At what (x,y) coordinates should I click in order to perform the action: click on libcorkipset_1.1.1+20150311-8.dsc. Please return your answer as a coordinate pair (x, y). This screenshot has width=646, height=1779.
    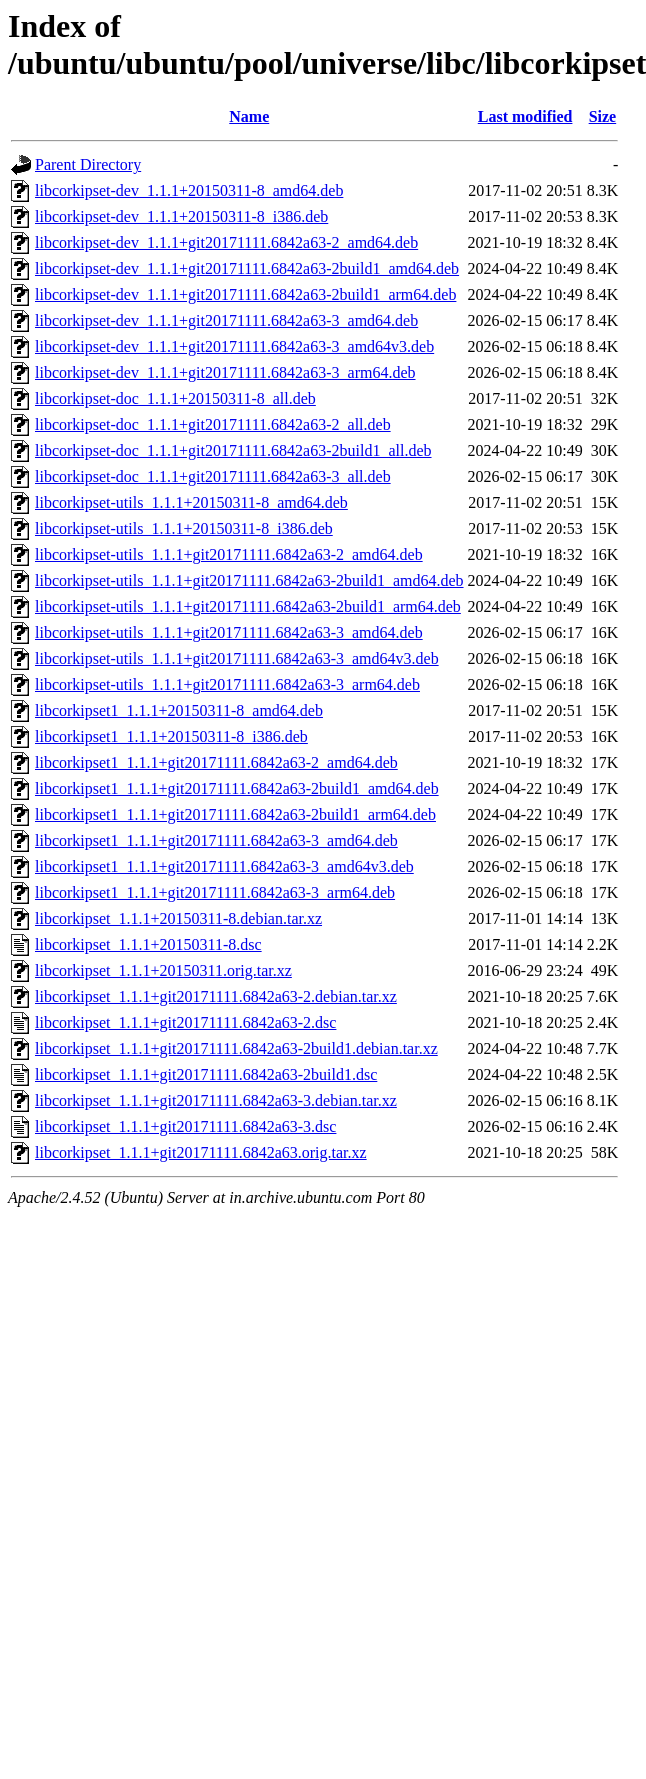
    Looking at the image, I should click on (148, 944).